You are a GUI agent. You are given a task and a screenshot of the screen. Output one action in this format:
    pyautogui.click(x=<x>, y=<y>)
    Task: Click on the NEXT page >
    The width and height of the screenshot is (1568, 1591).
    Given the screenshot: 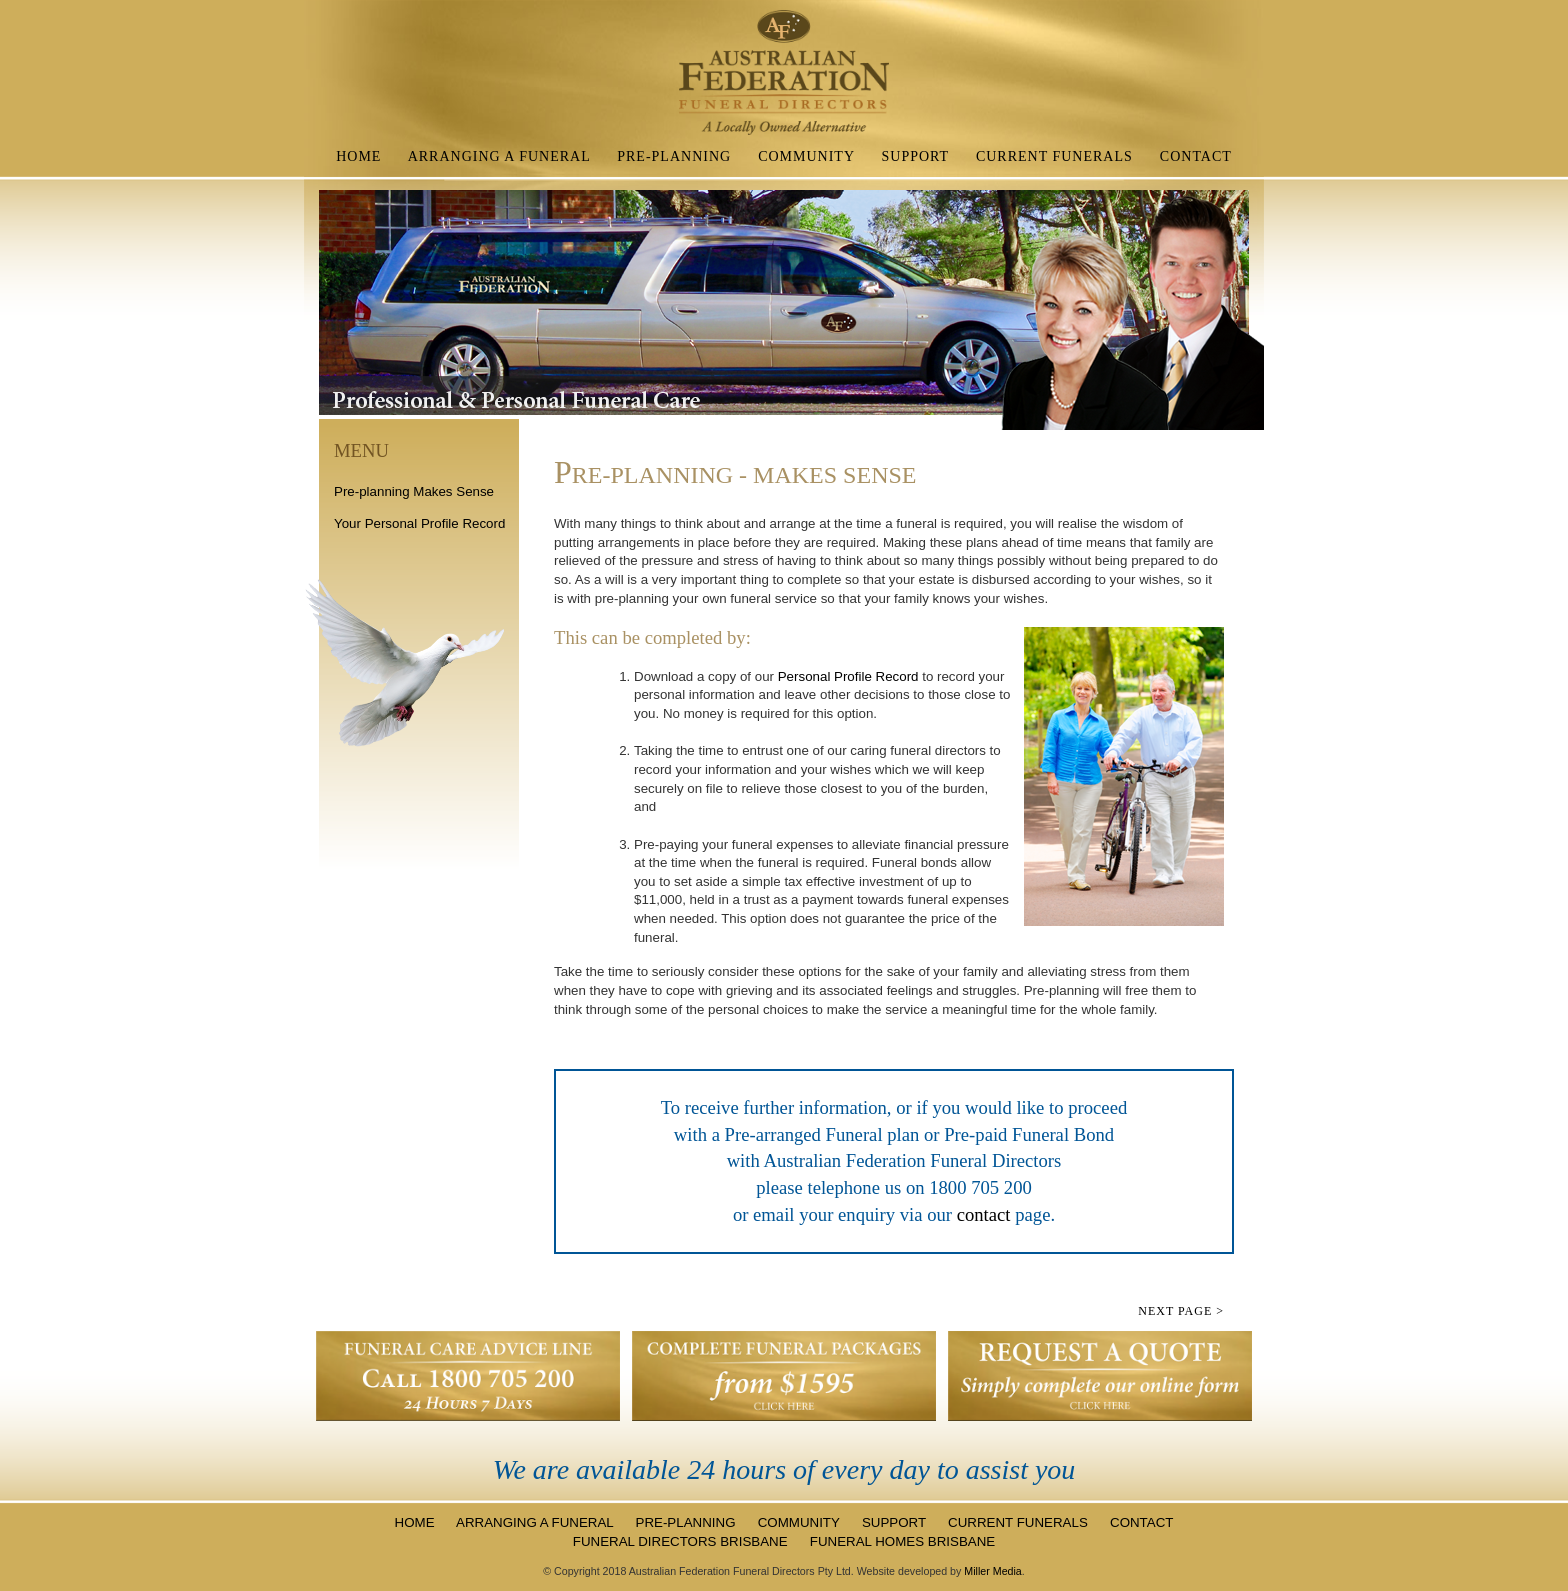 What is the action you would take?
    pyautogui.click(x=1181, y=1311)
    